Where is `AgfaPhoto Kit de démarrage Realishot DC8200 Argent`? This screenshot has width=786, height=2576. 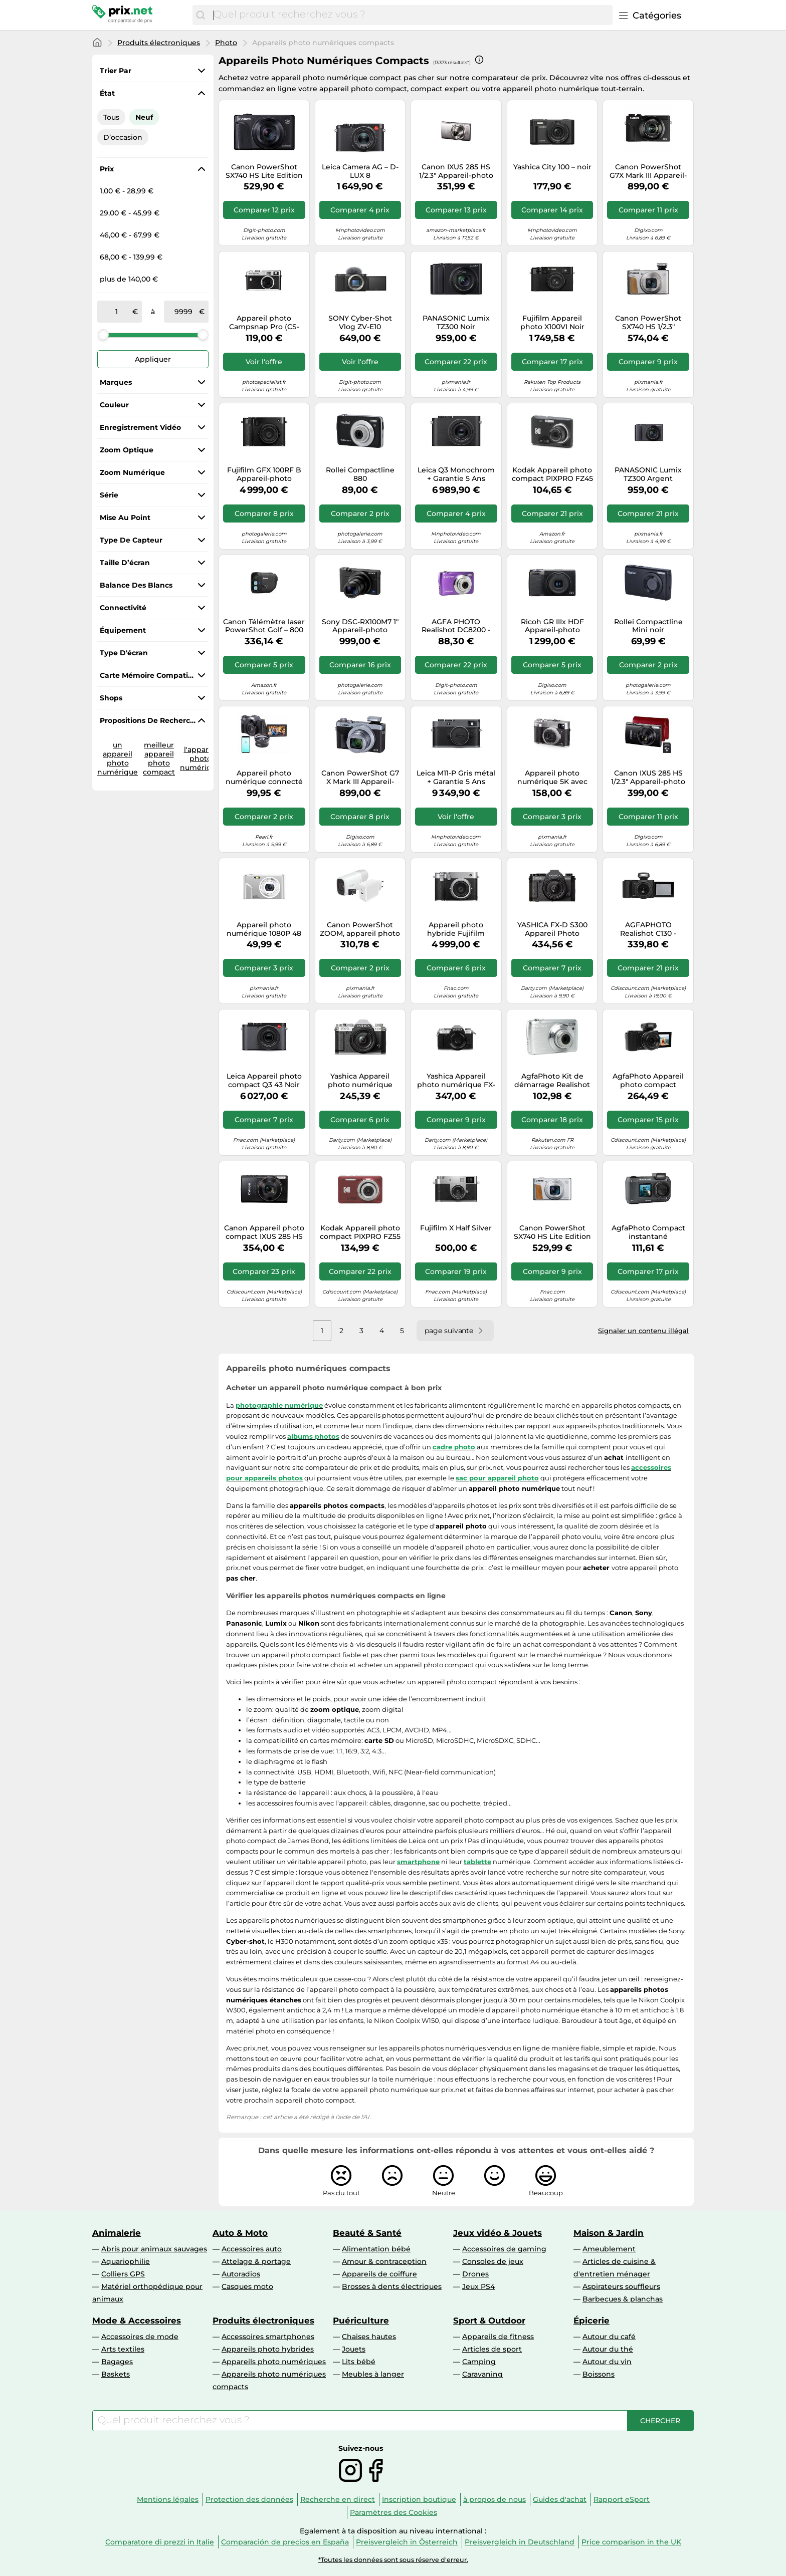 AgfaPhoto Kit de démarrage Realishot DC8200 Argent is located at coordinates (552, 1080).